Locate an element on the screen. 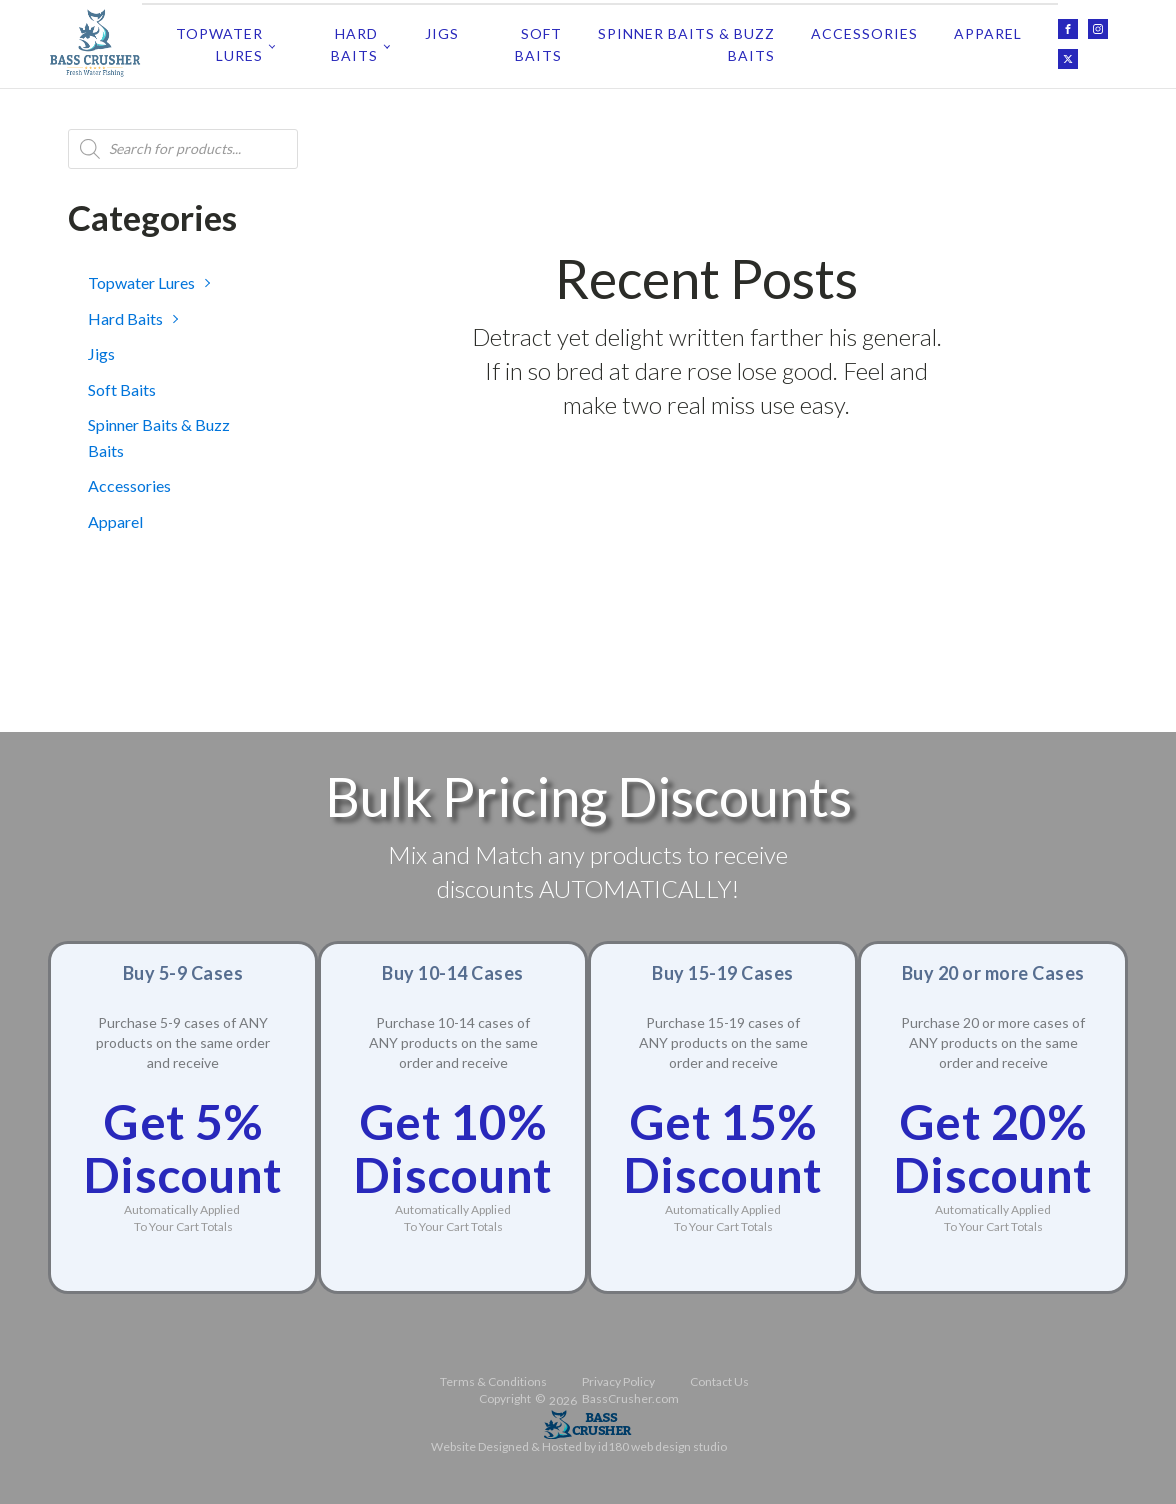  Spinner Baits & Buzz Baits is located at coordinates (686, 41).